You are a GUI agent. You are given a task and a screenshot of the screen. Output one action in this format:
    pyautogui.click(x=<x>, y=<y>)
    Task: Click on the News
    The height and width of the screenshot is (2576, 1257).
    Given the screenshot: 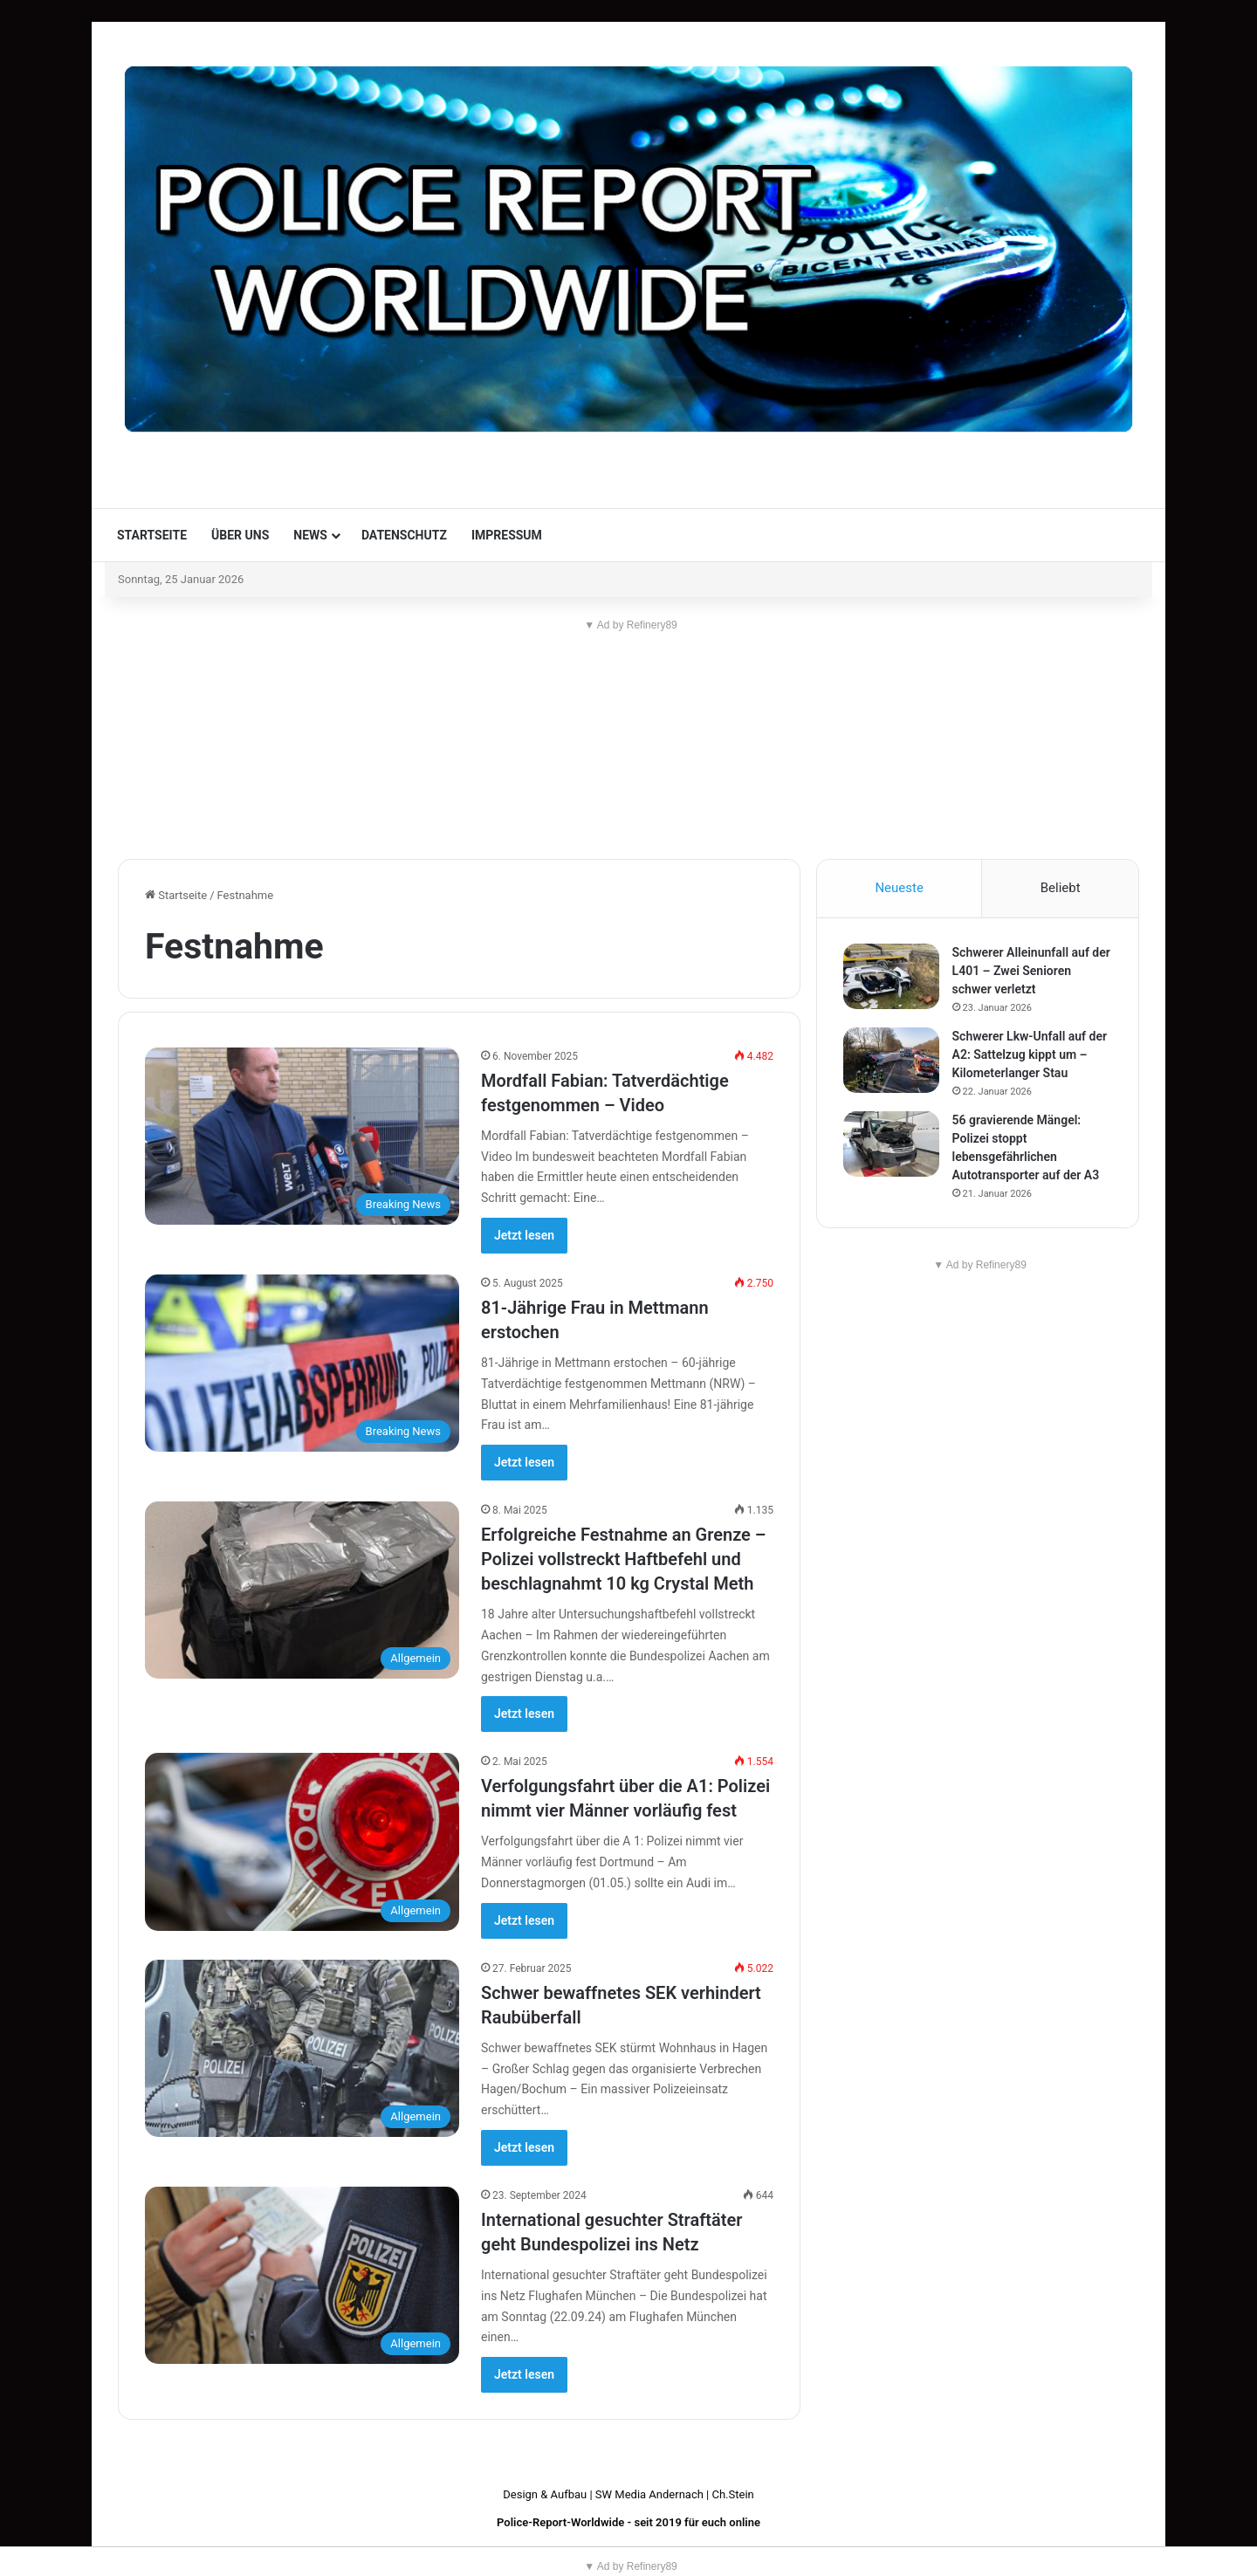 What is the action you would take?
    pyautogui.click(x=310, y=535)
    